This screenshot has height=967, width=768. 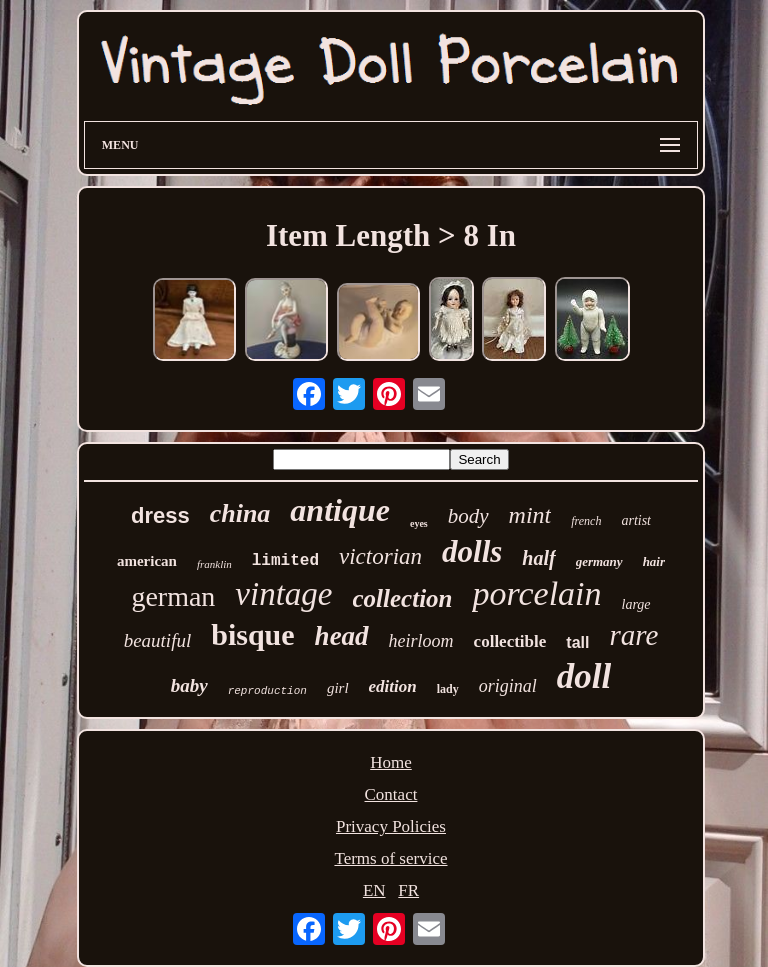 What do you see at coordinates (419, 523) in the screenshot?
I see `eyes` at bounding box center [419, 523].